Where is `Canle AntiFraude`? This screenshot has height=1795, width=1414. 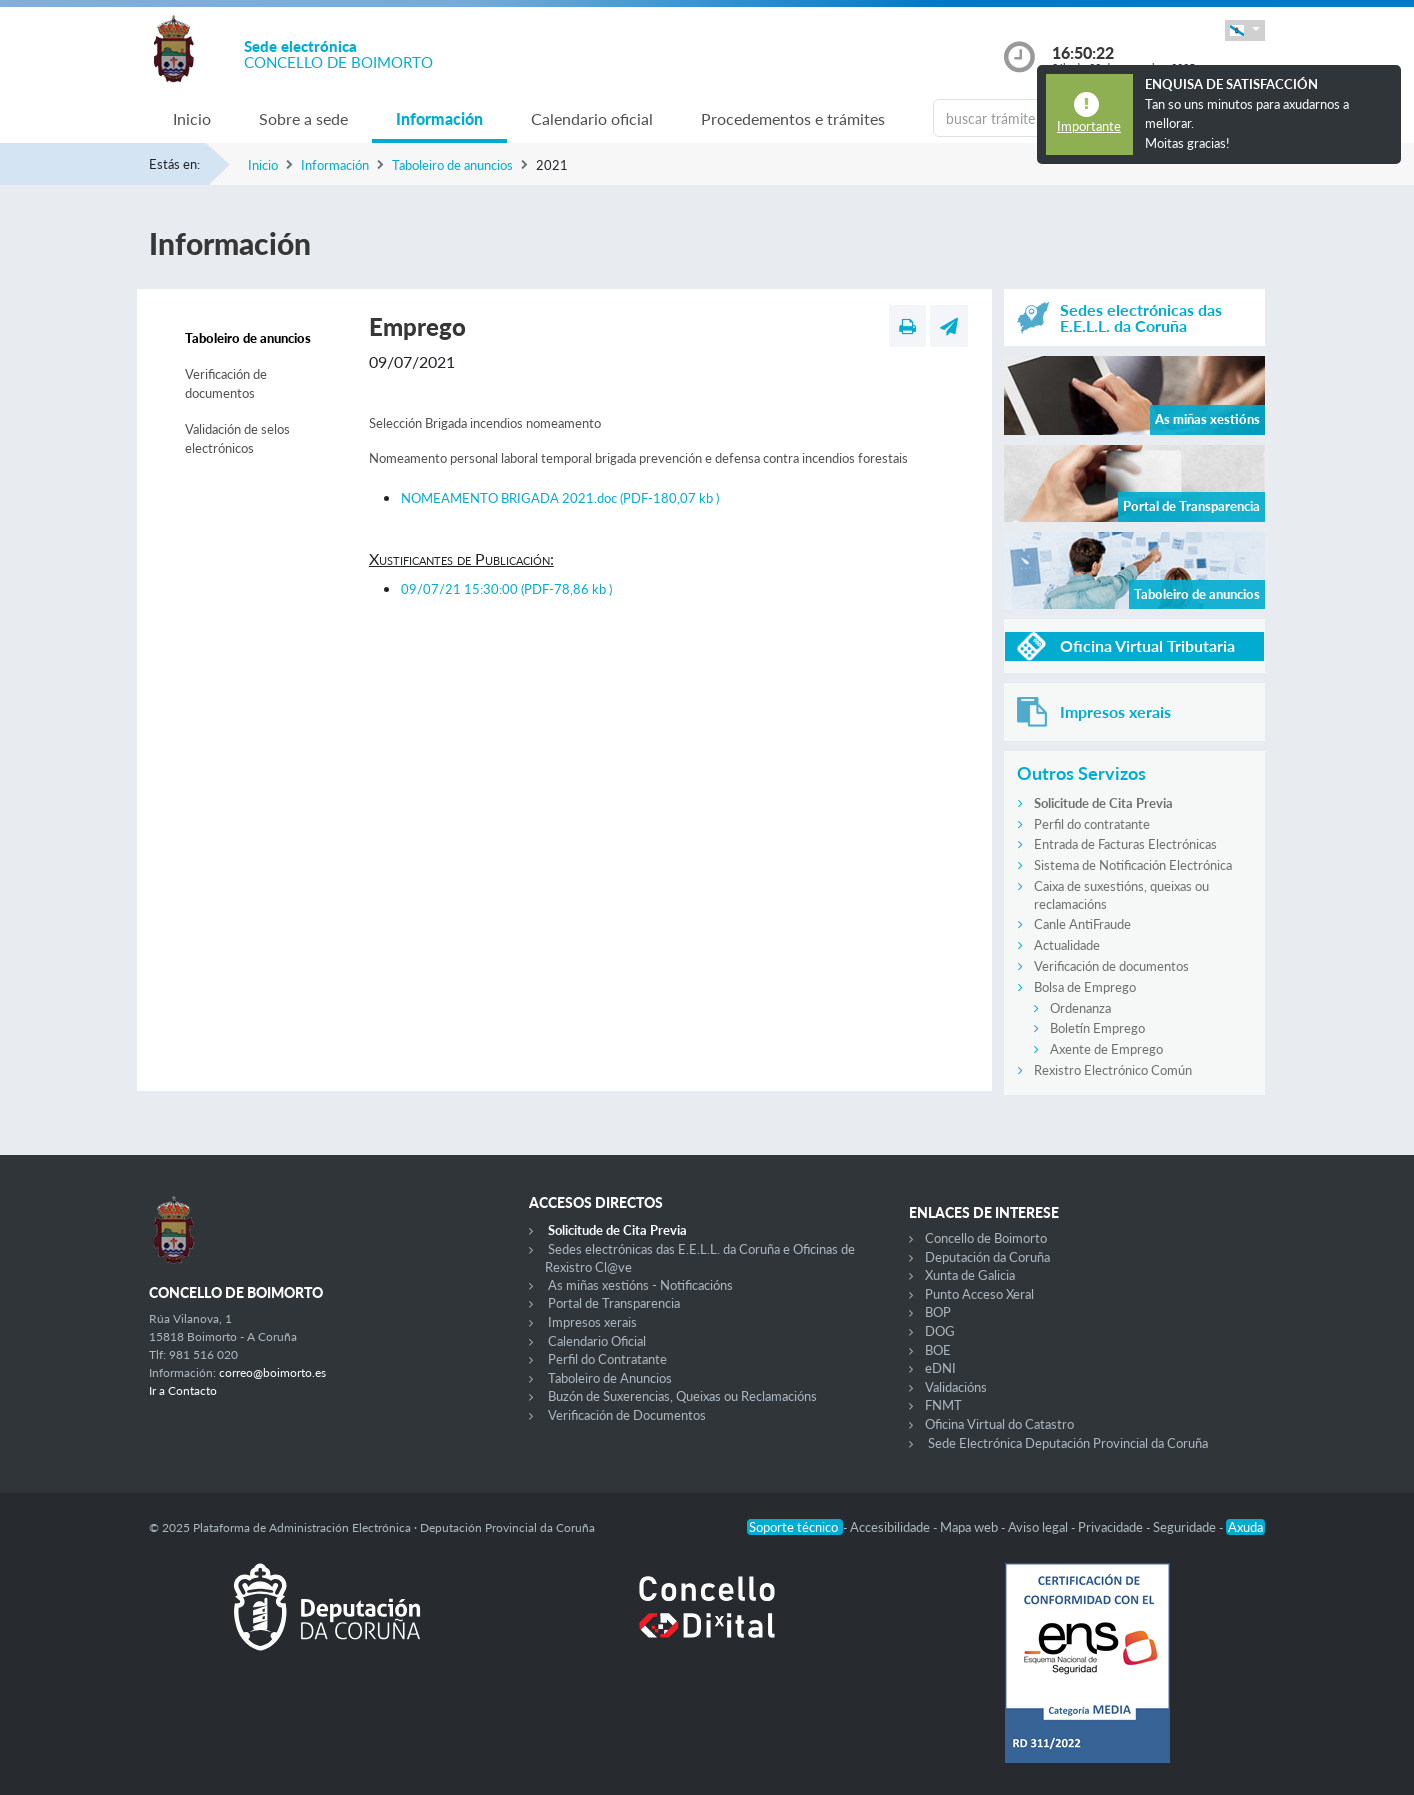
Canle AntiFraude is located at coordinates (1082, 924).